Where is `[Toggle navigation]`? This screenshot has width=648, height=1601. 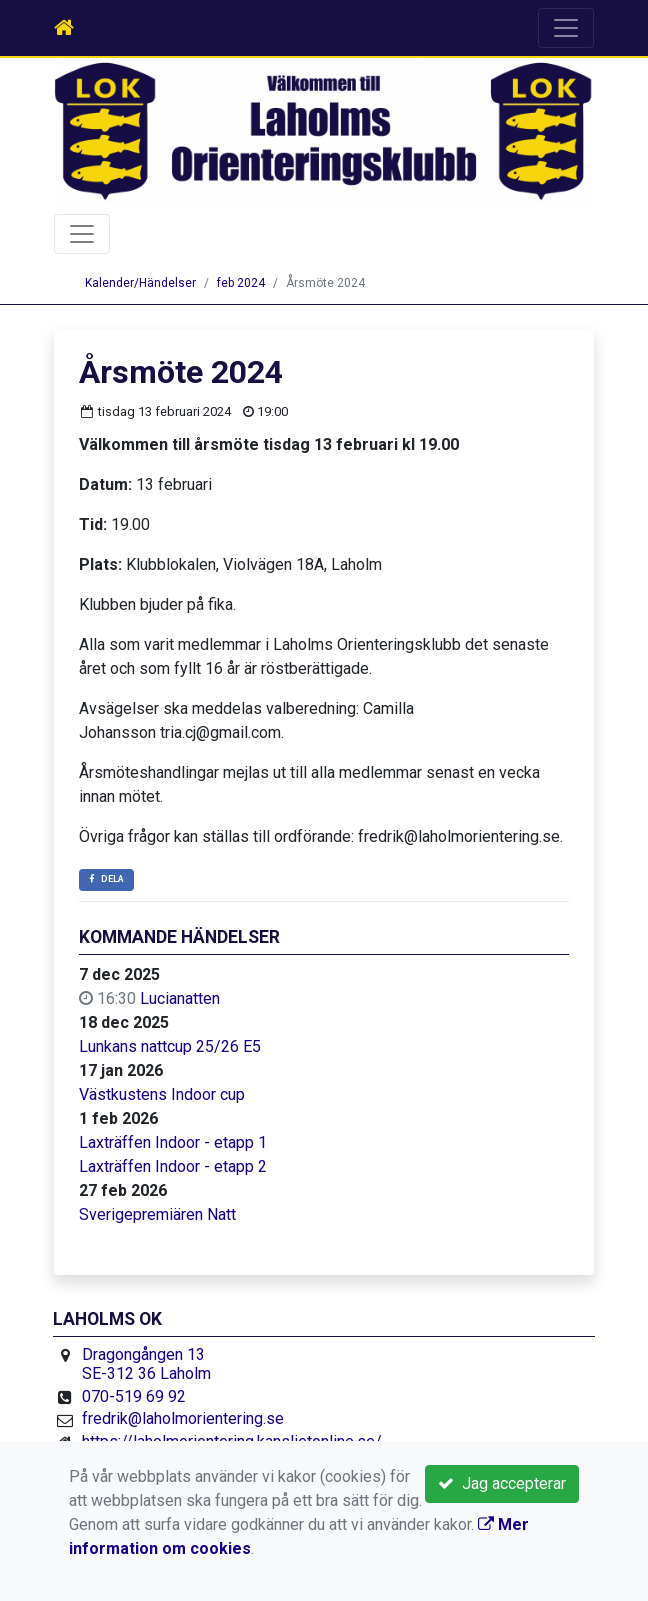 [Toggle navigation] is located at coordinates (566, 28).